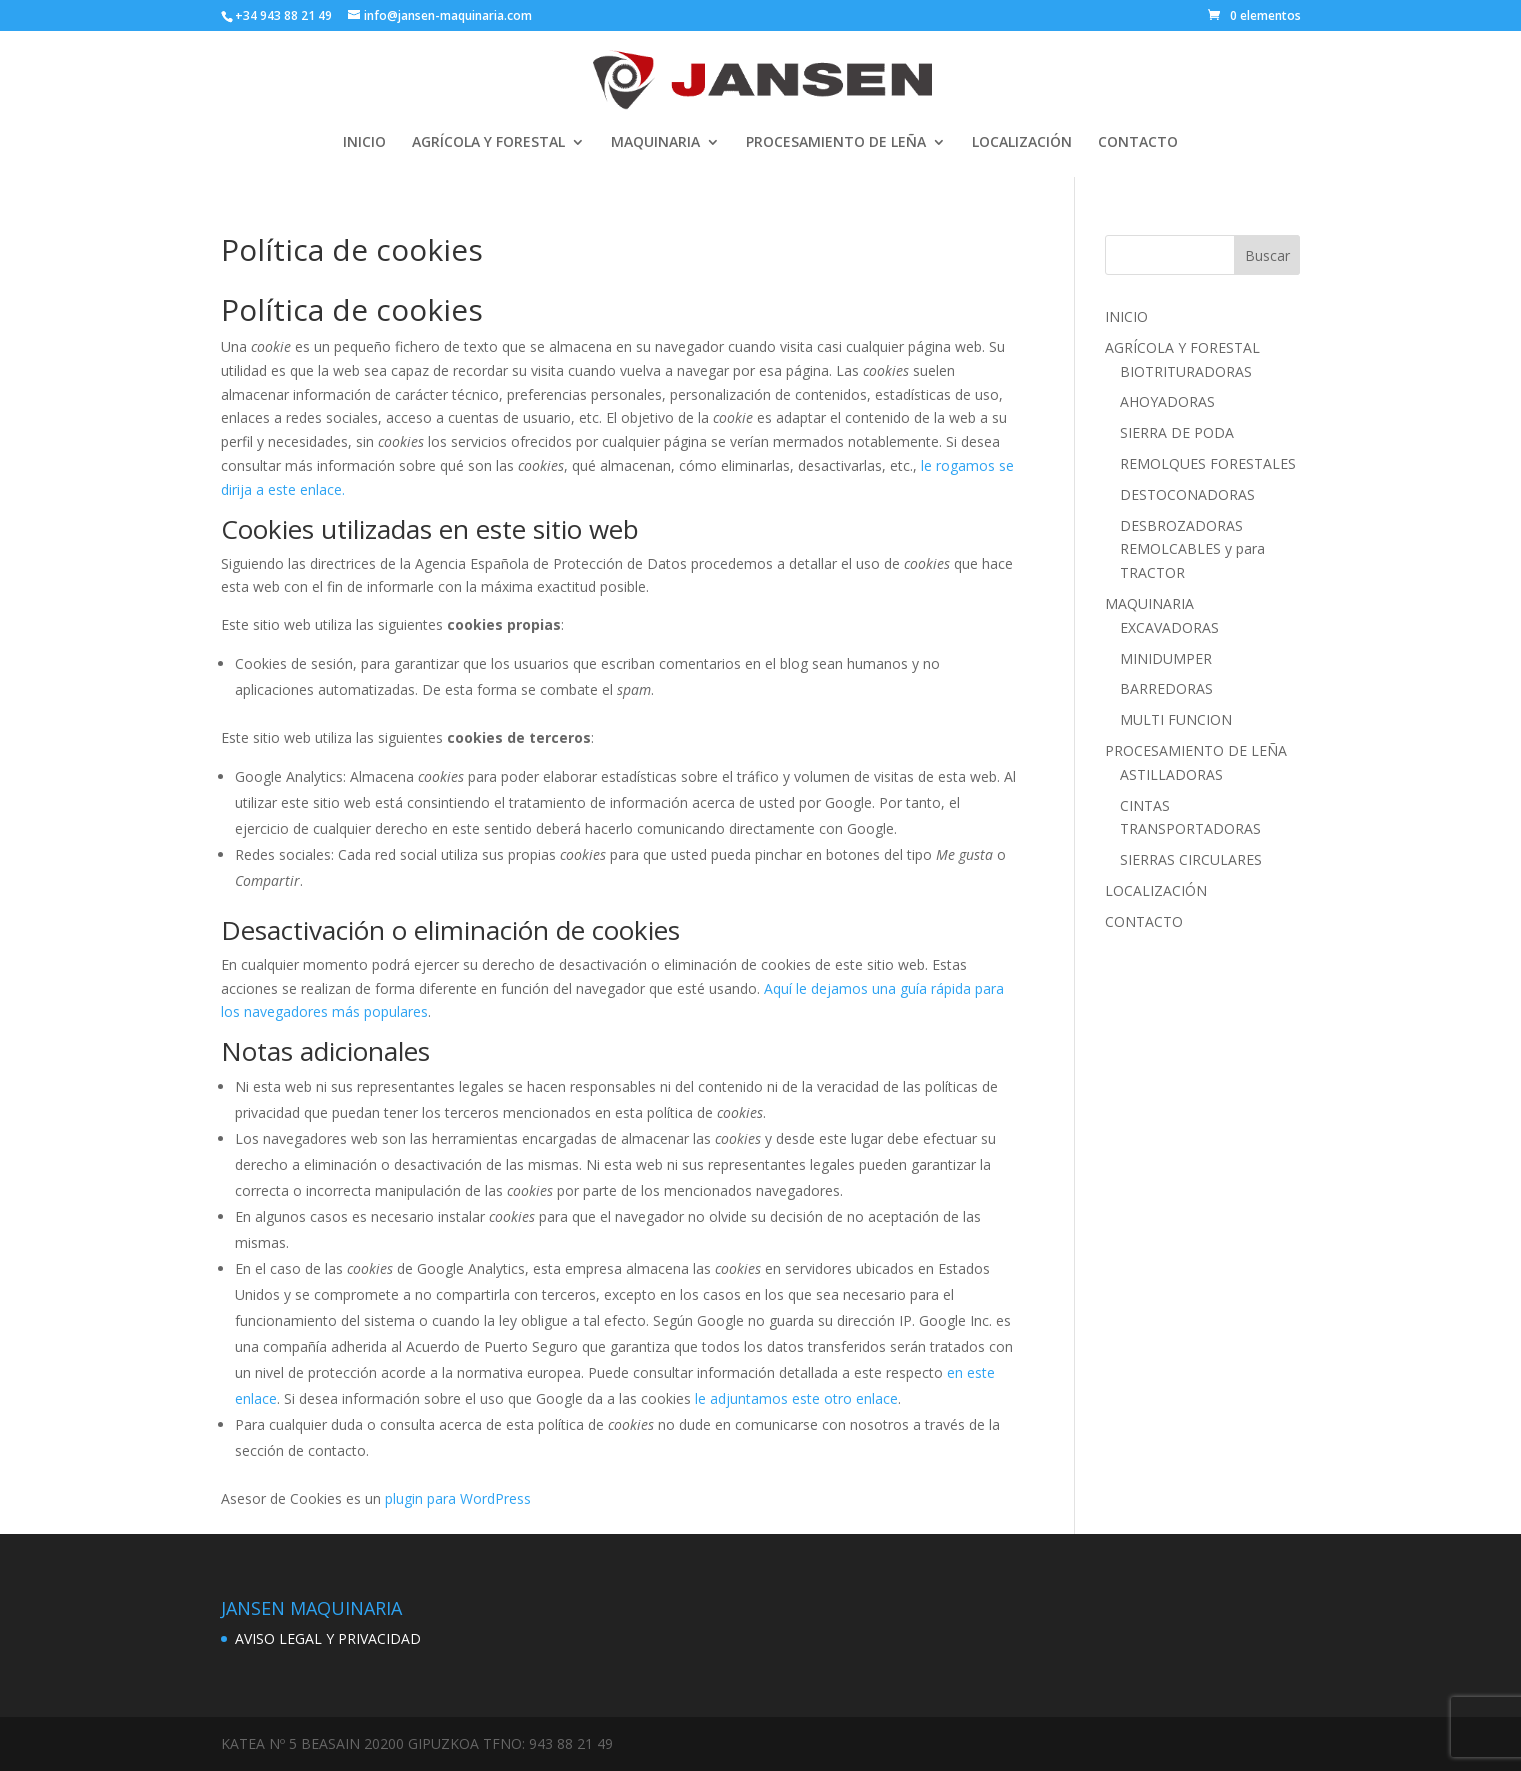 This screenshot has height=1771, width=1521. I want to click on MULTI FUNCION, so click(1176, 719).